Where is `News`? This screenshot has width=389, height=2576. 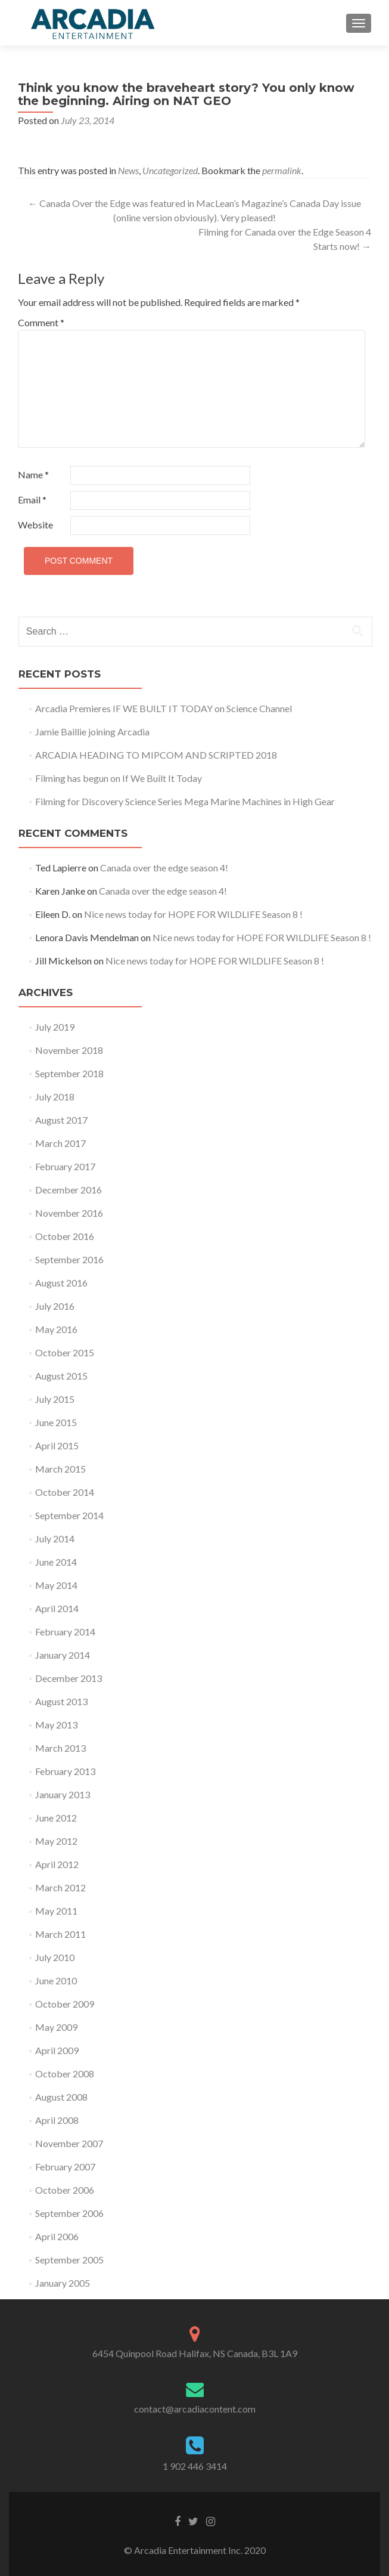
News is located at coordinates (128, 170).